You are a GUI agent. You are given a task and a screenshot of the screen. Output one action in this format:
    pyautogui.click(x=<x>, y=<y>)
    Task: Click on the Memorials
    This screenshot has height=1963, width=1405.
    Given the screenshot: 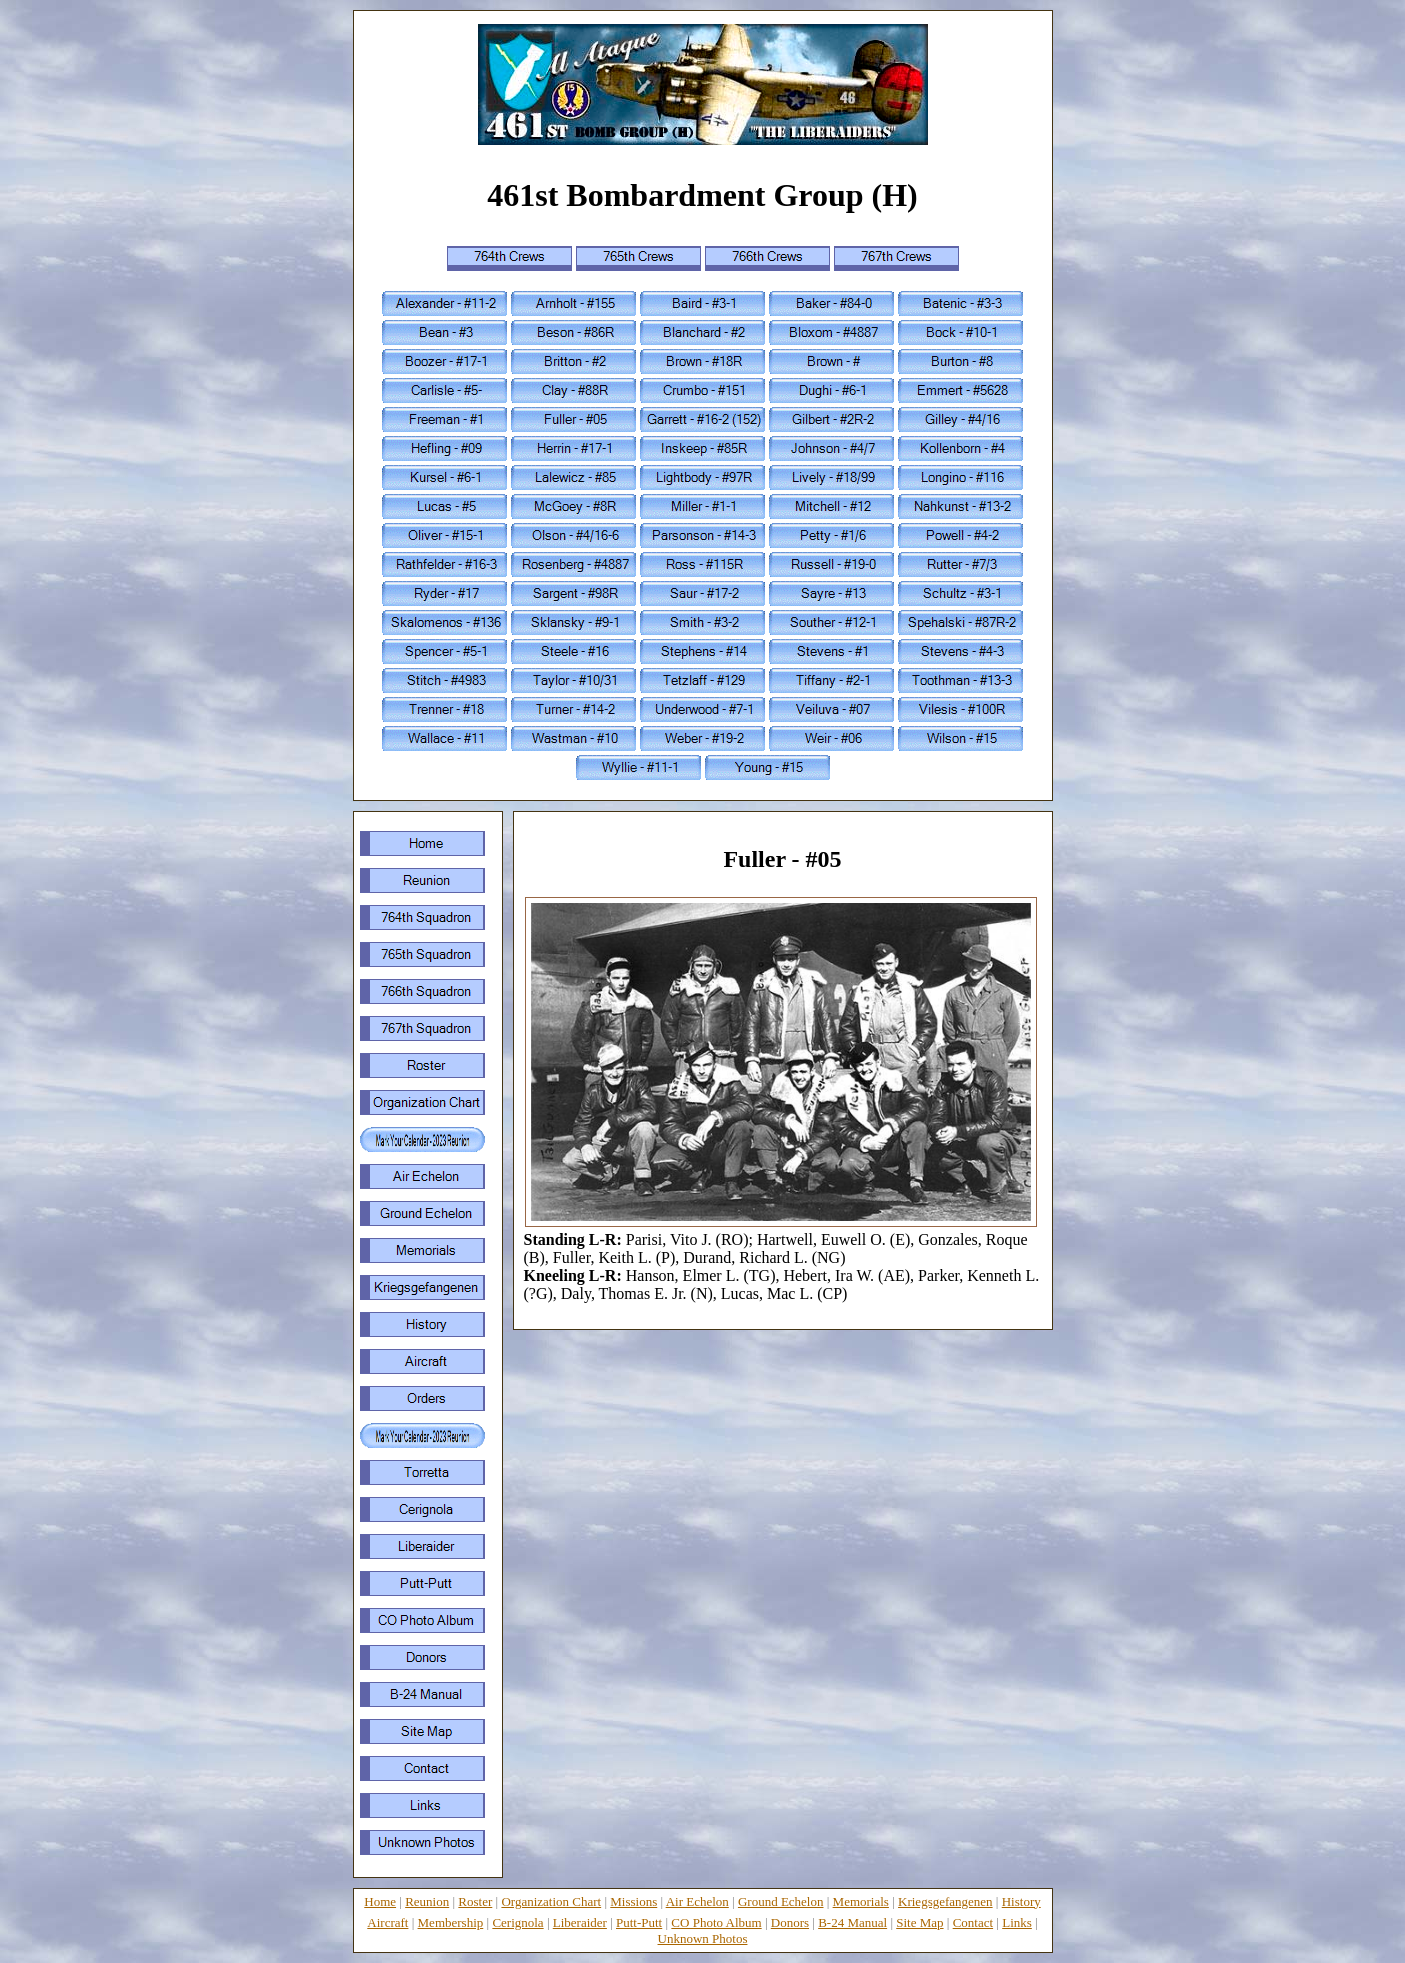 What is the action you would take?
    pyautogui.click(x=861, y=1901)
    